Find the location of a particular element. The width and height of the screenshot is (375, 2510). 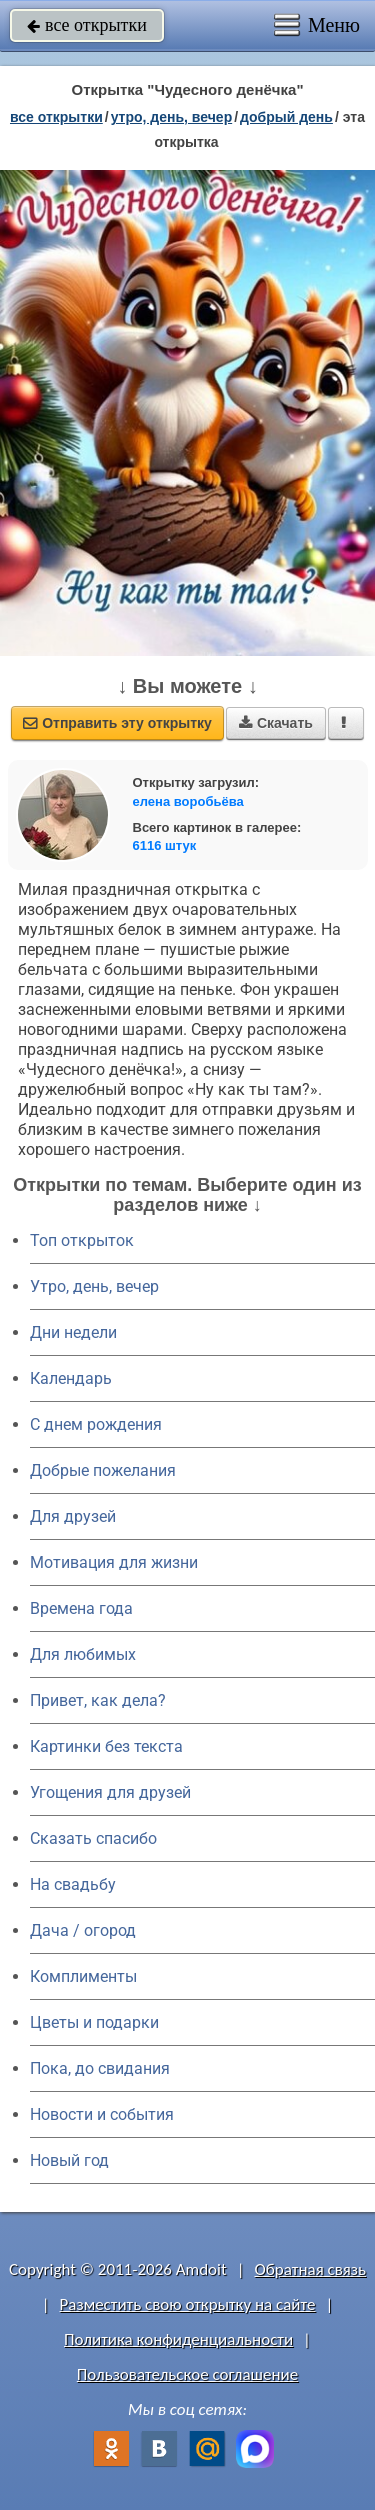

елена воробьёва is located at coordinates (188, 801).